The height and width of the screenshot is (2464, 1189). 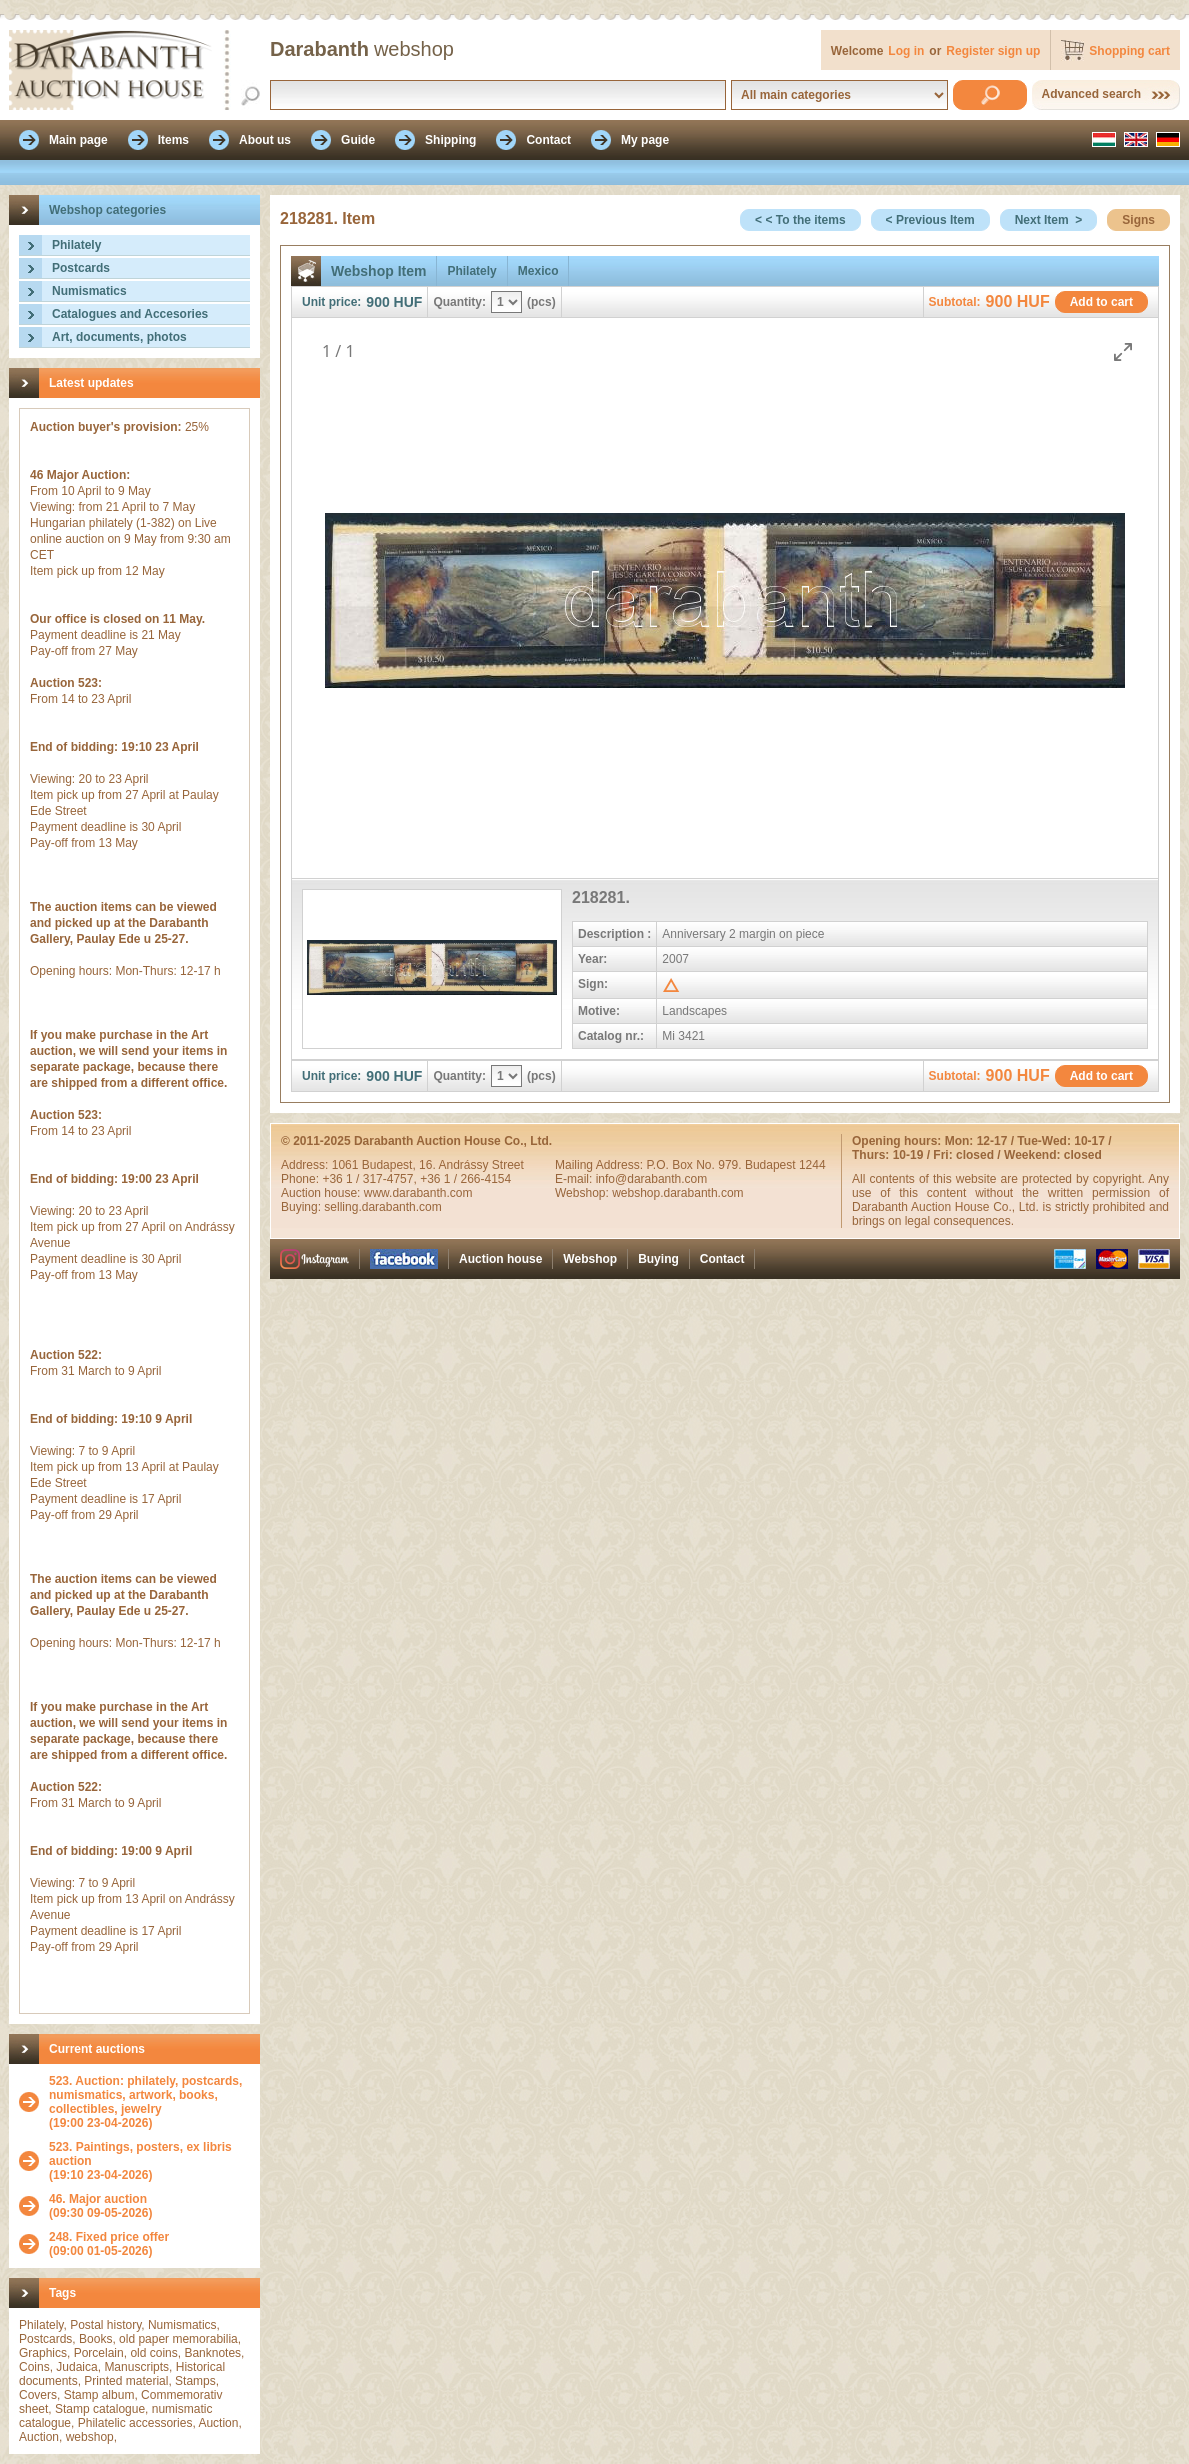 What do you see at coordinates (89, 291) in the screenshot?
I see `Numismatics` at bounding box center [89, 291].